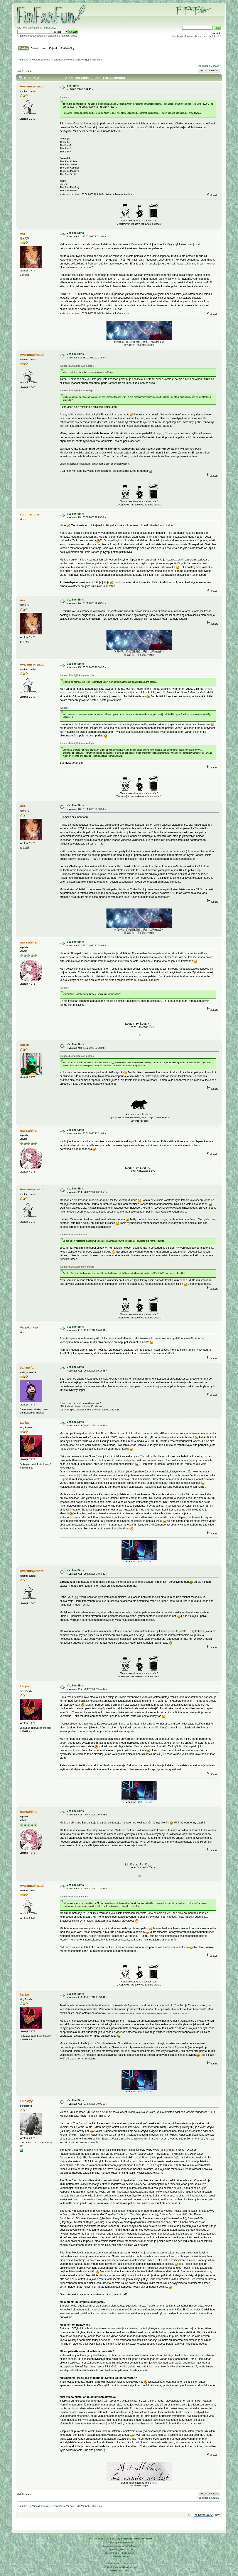 The image size is (238, 2576). What do you see at coordinates (32, 86) in the screenshot?
I see `Avaruuspiraatti` at bounding box center [32, 86].